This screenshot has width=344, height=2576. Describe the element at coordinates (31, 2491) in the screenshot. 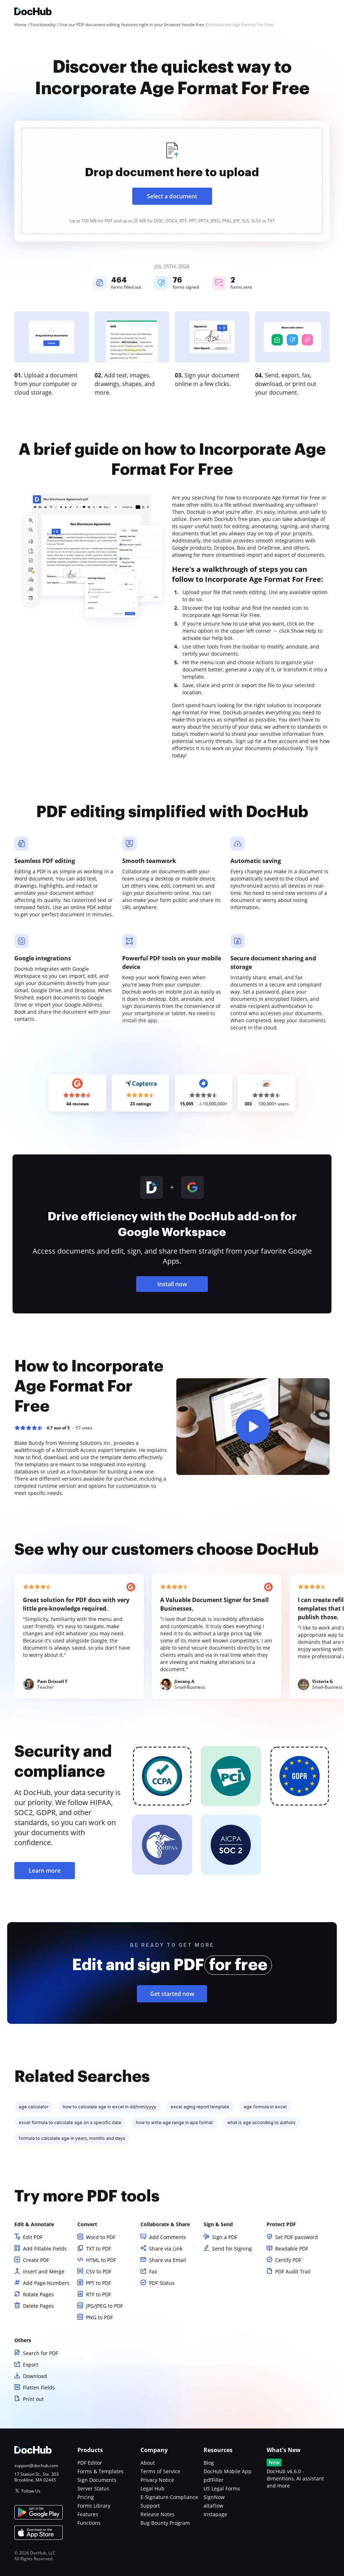

I see `Follow Us` at that location.